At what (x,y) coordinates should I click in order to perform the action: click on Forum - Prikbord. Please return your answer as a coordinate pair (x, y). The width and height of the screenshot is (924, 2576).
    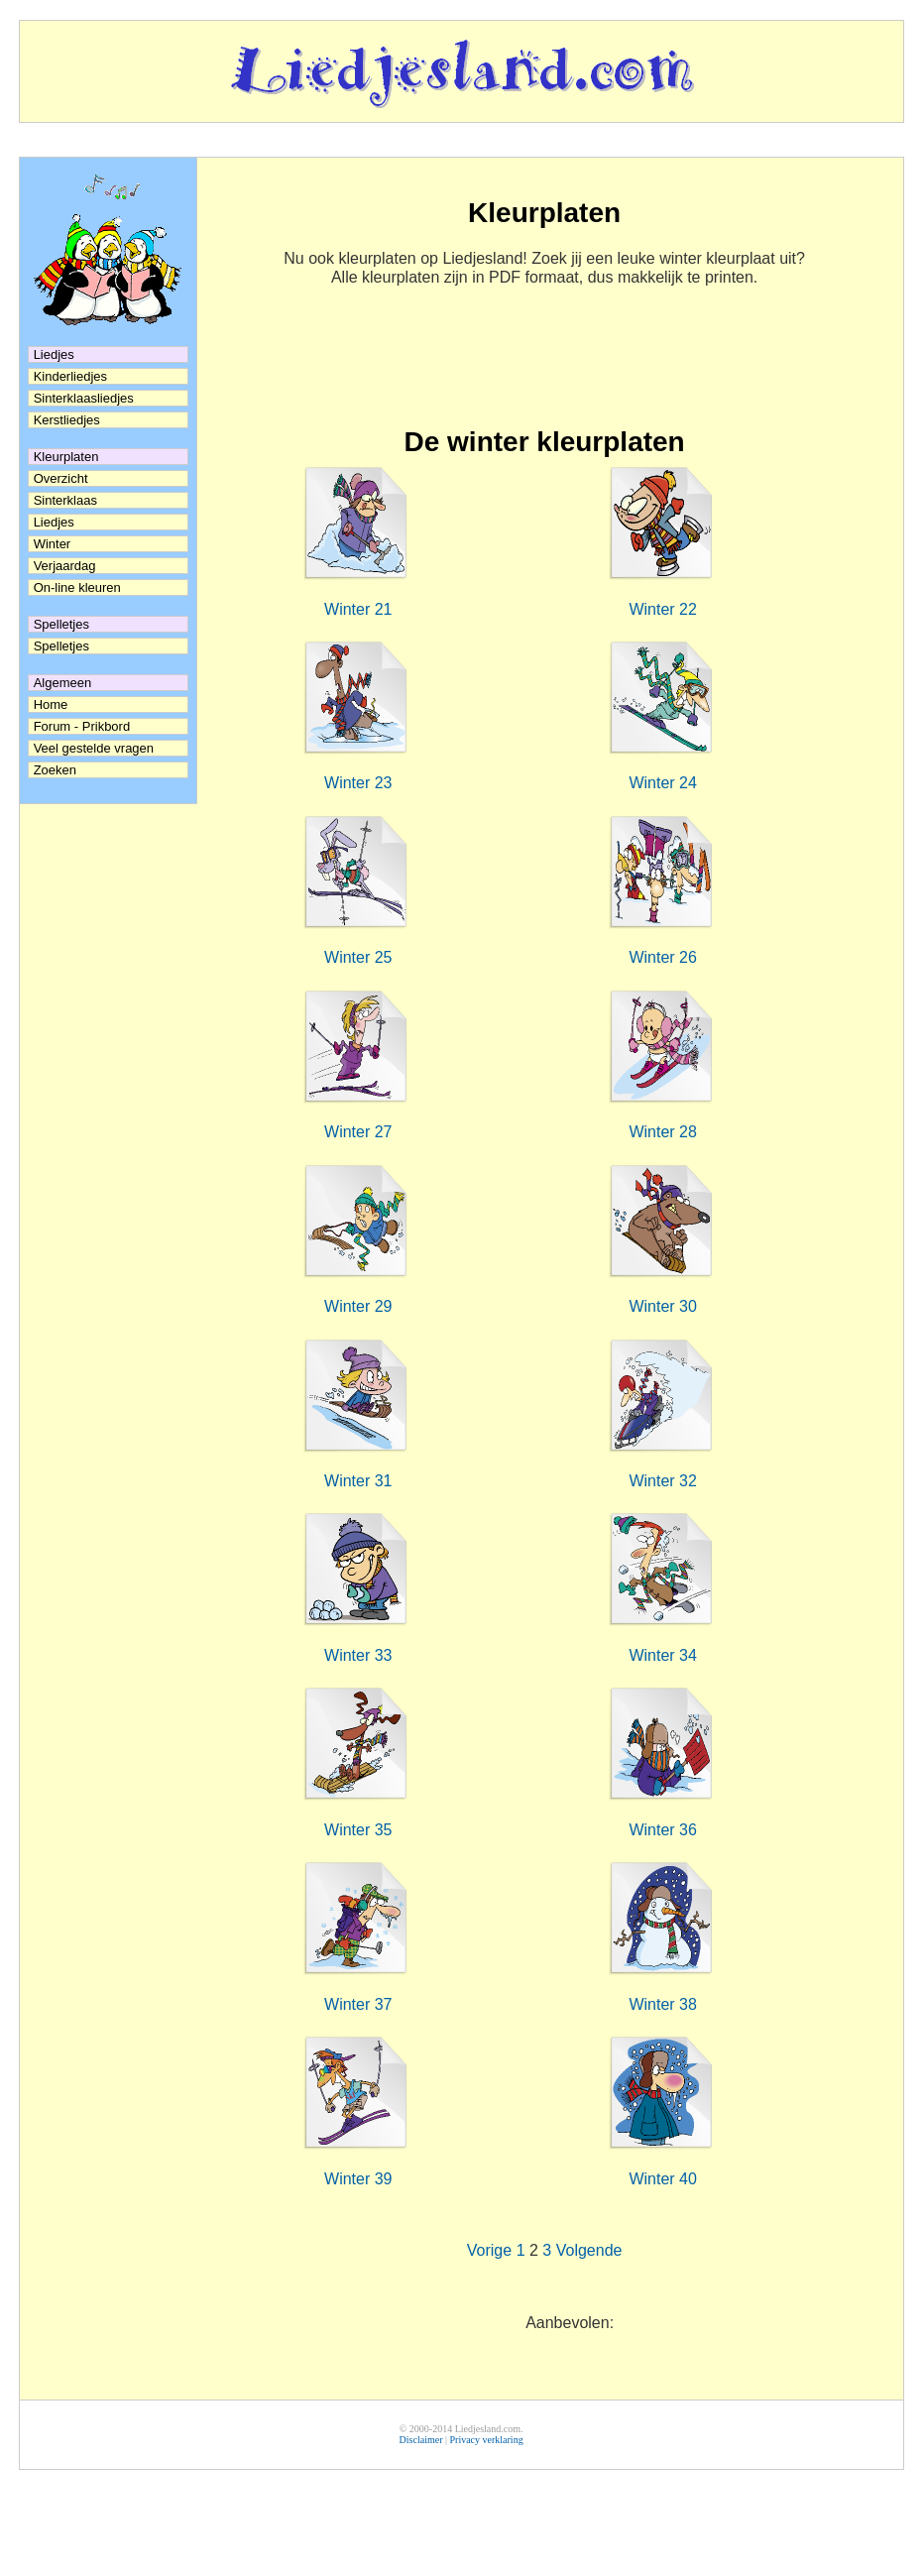
    Looking at the image, I should click on (82, 726).